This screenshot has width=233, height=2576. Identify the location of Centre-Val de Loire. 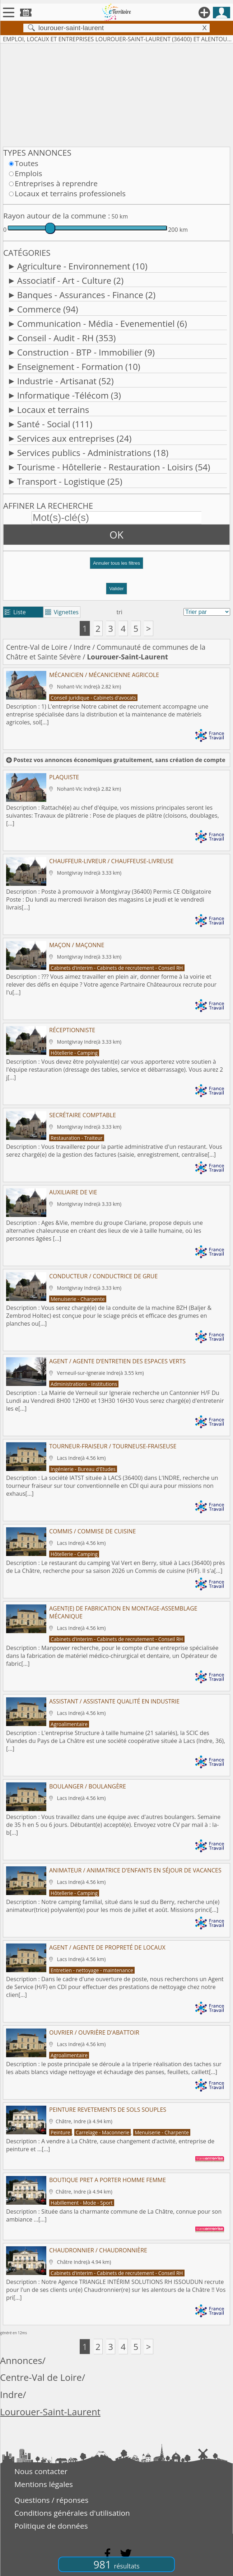
(36, 647).